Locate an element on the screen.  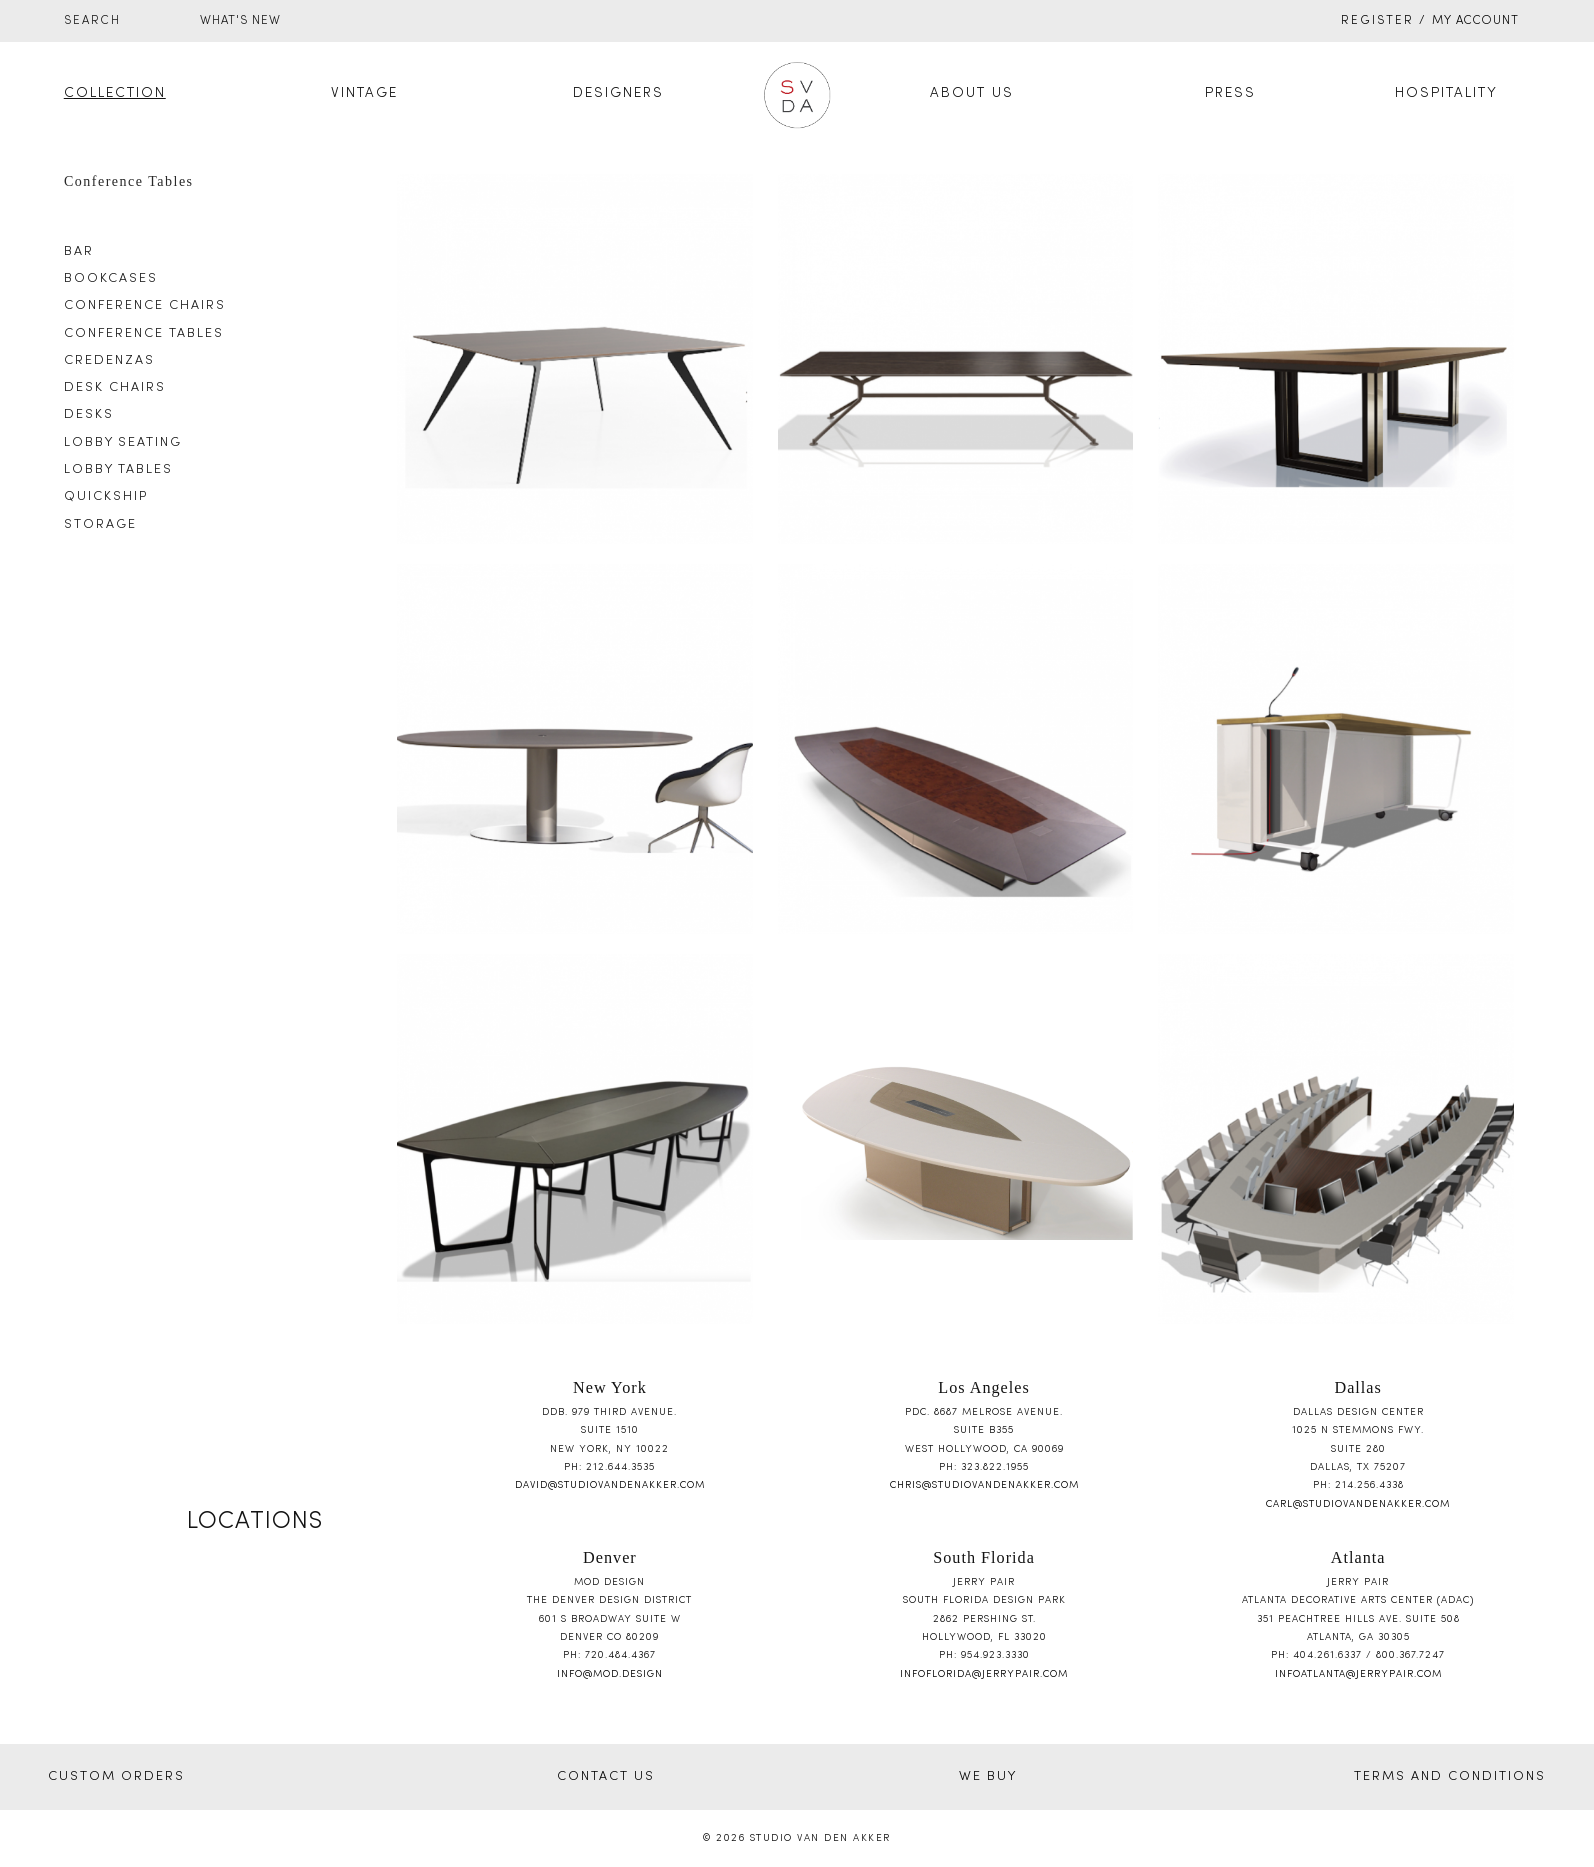
Lobby Seating is located at coordinates (123, 443).